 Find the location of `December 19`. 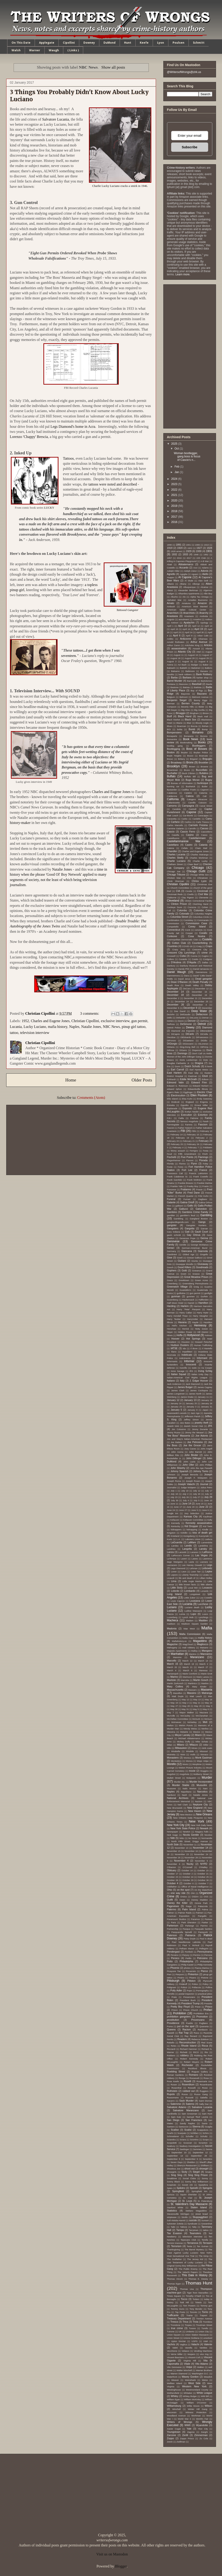

December 19 is located at coordinates (199, 995).